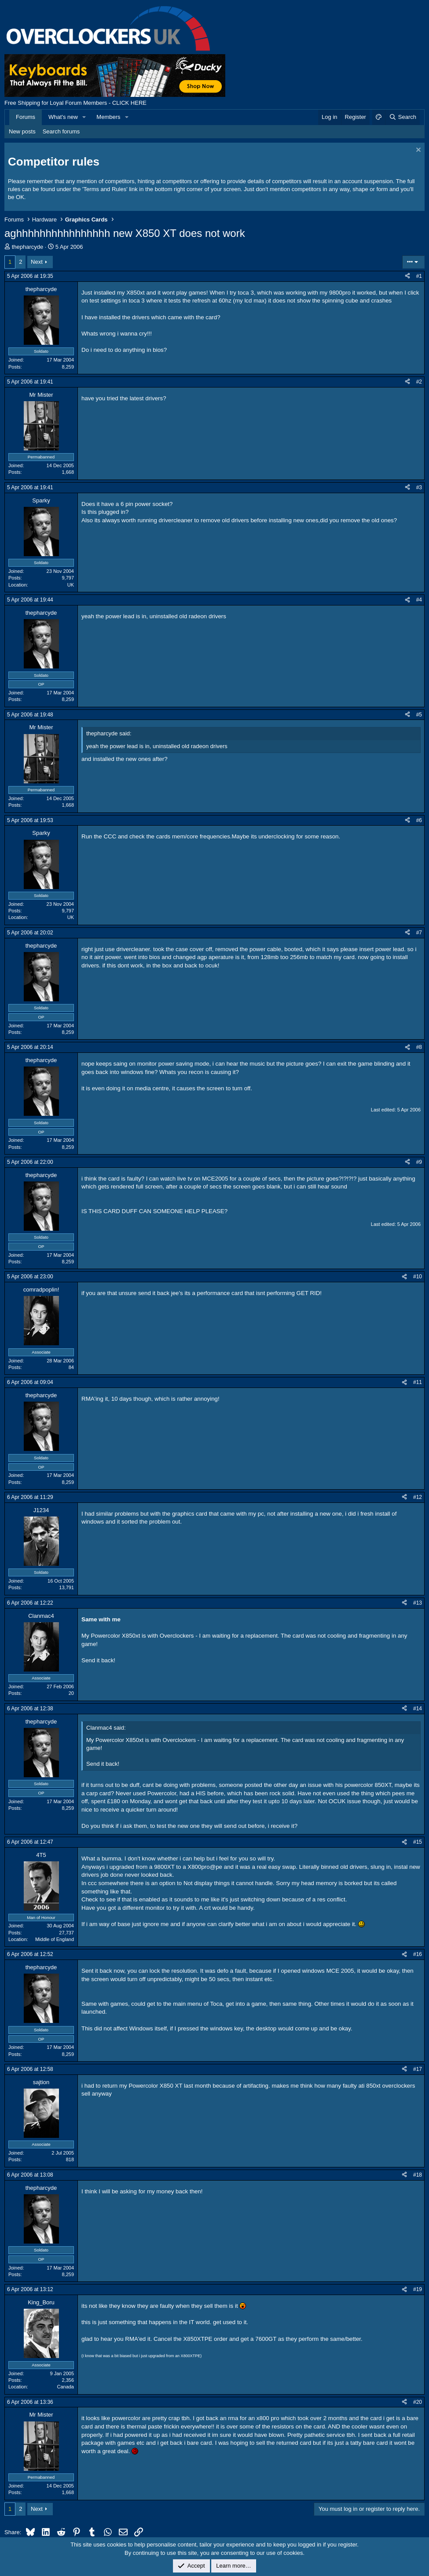 The height and width of the screenshot is (2576, 429). I want to click on #2, so click(419, 382).